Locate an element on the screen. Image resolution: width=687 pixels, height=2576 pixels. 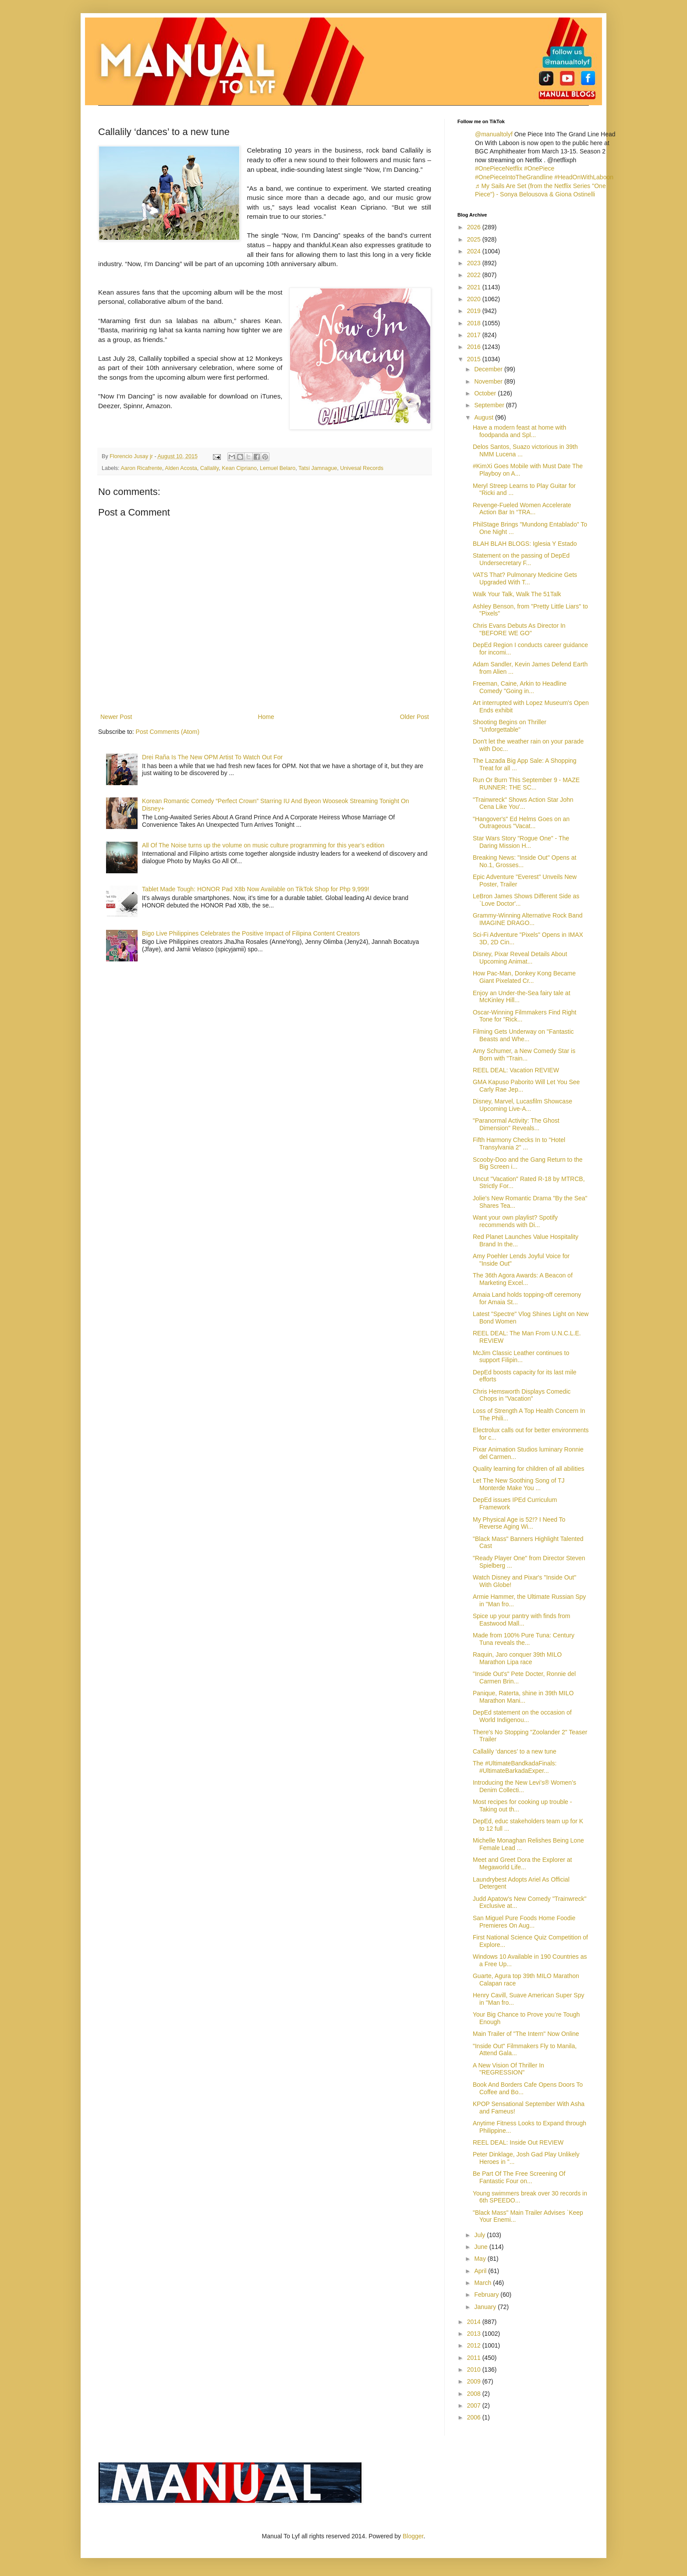
Alden Acosta is located at coordinates (181, 468).